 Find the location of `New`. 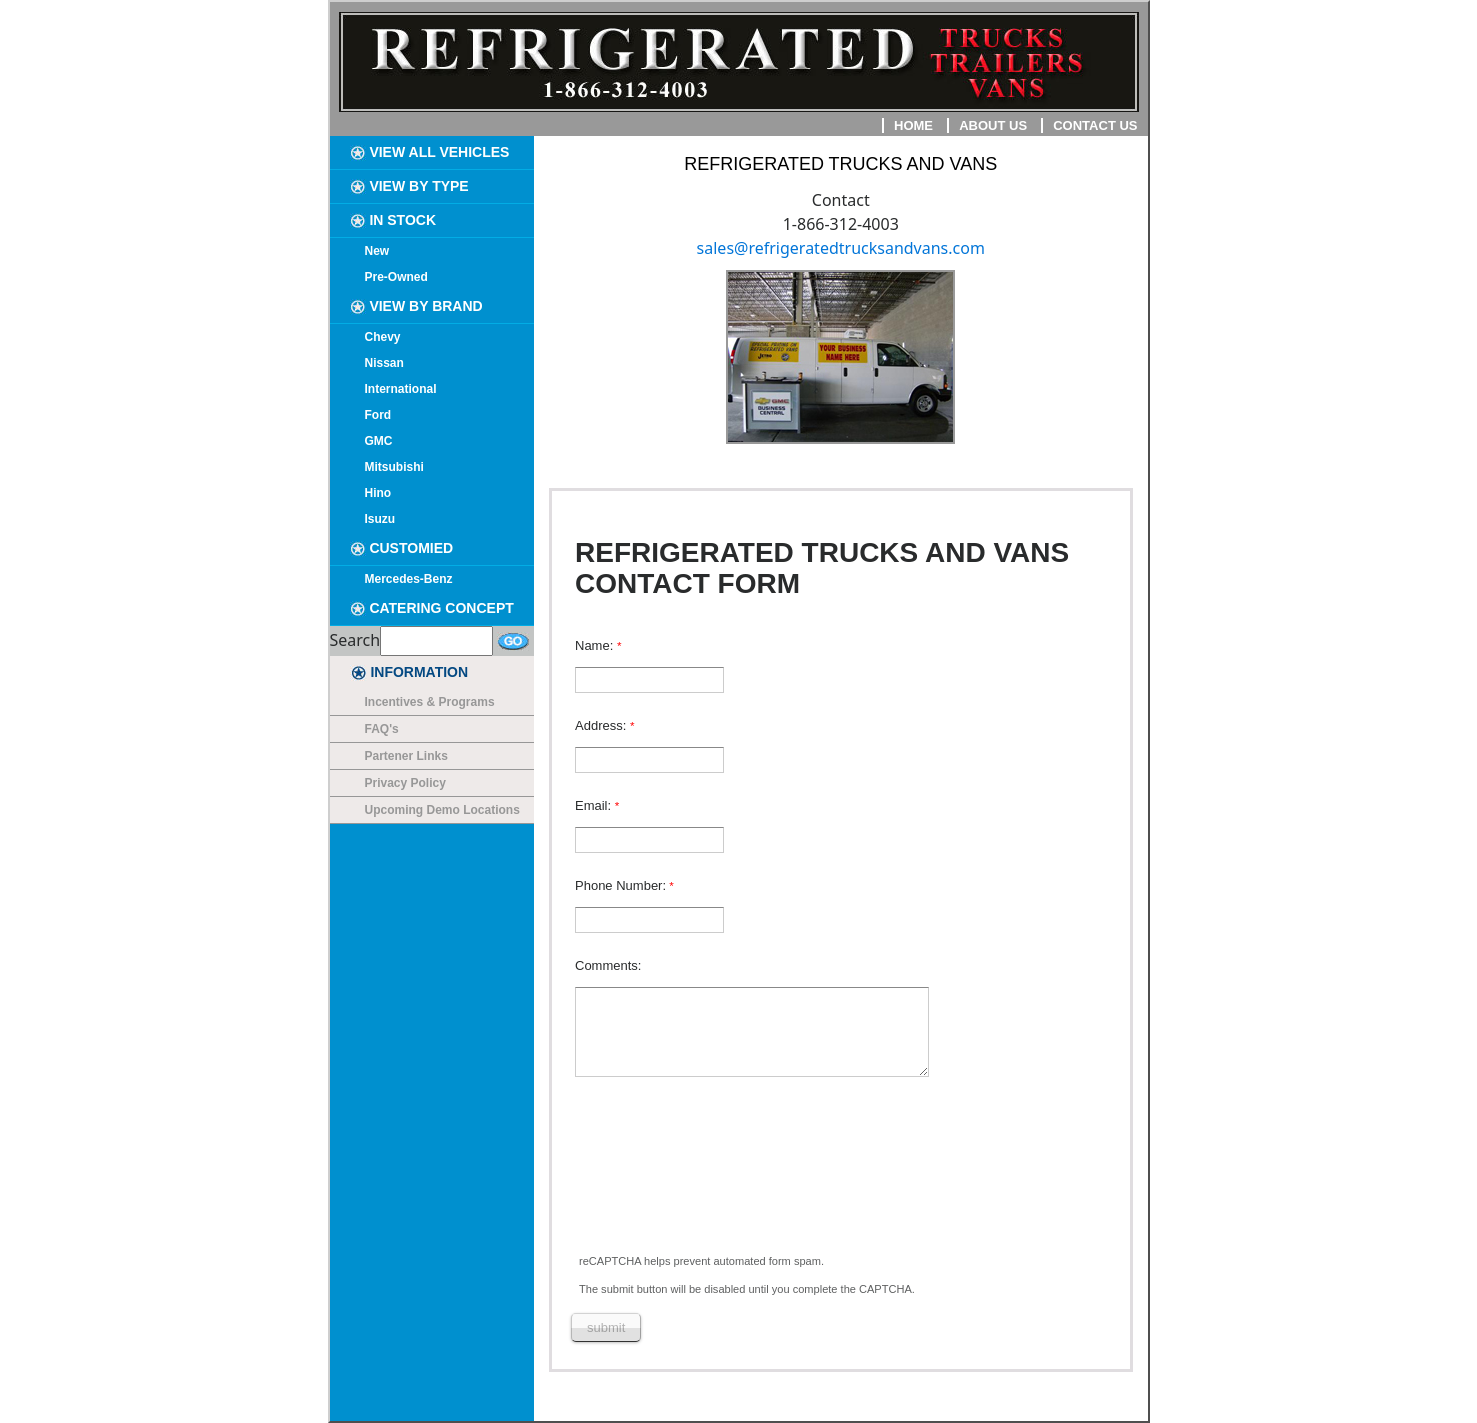

New is located at coordinates (377, 251).